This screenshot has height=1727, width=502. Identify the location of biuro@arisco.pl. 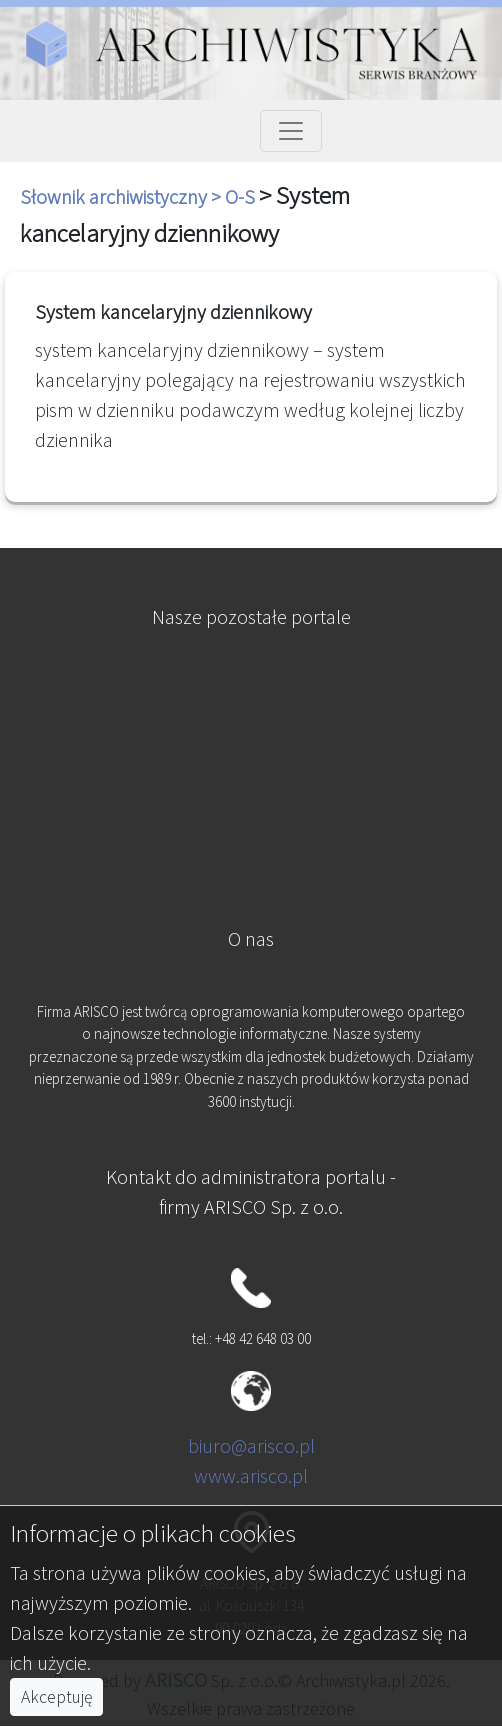
(251, 1445).